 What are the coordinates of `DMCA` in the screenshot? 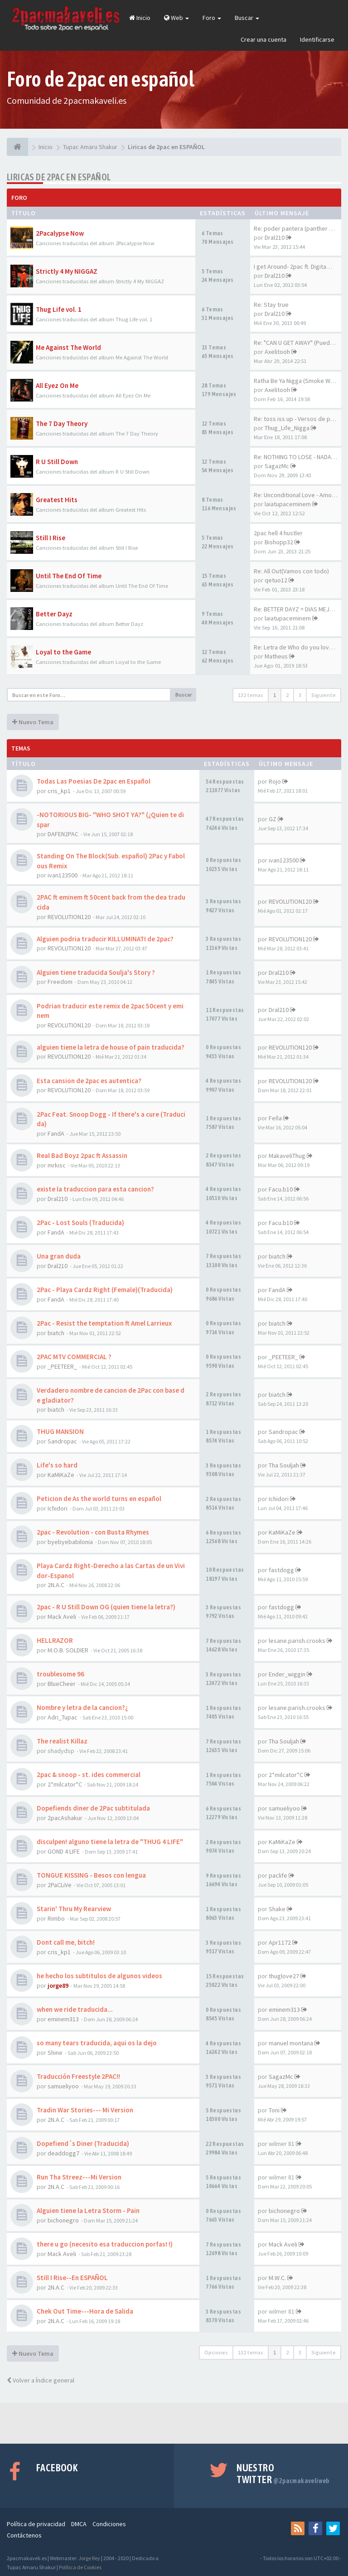 It's located at (79, 2524).